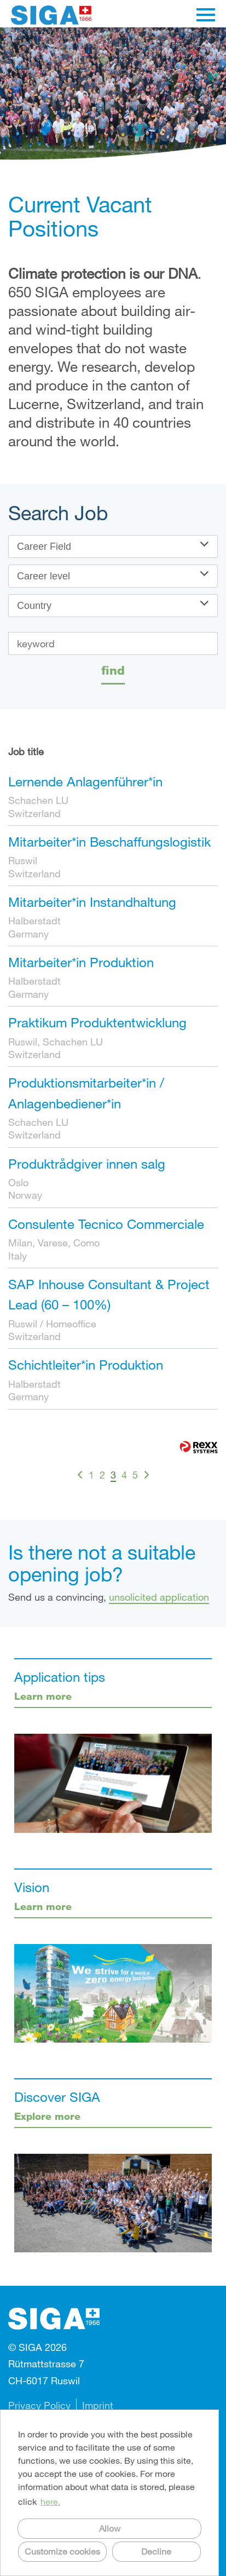  I want to click on here. [button], so click(50, 2501).